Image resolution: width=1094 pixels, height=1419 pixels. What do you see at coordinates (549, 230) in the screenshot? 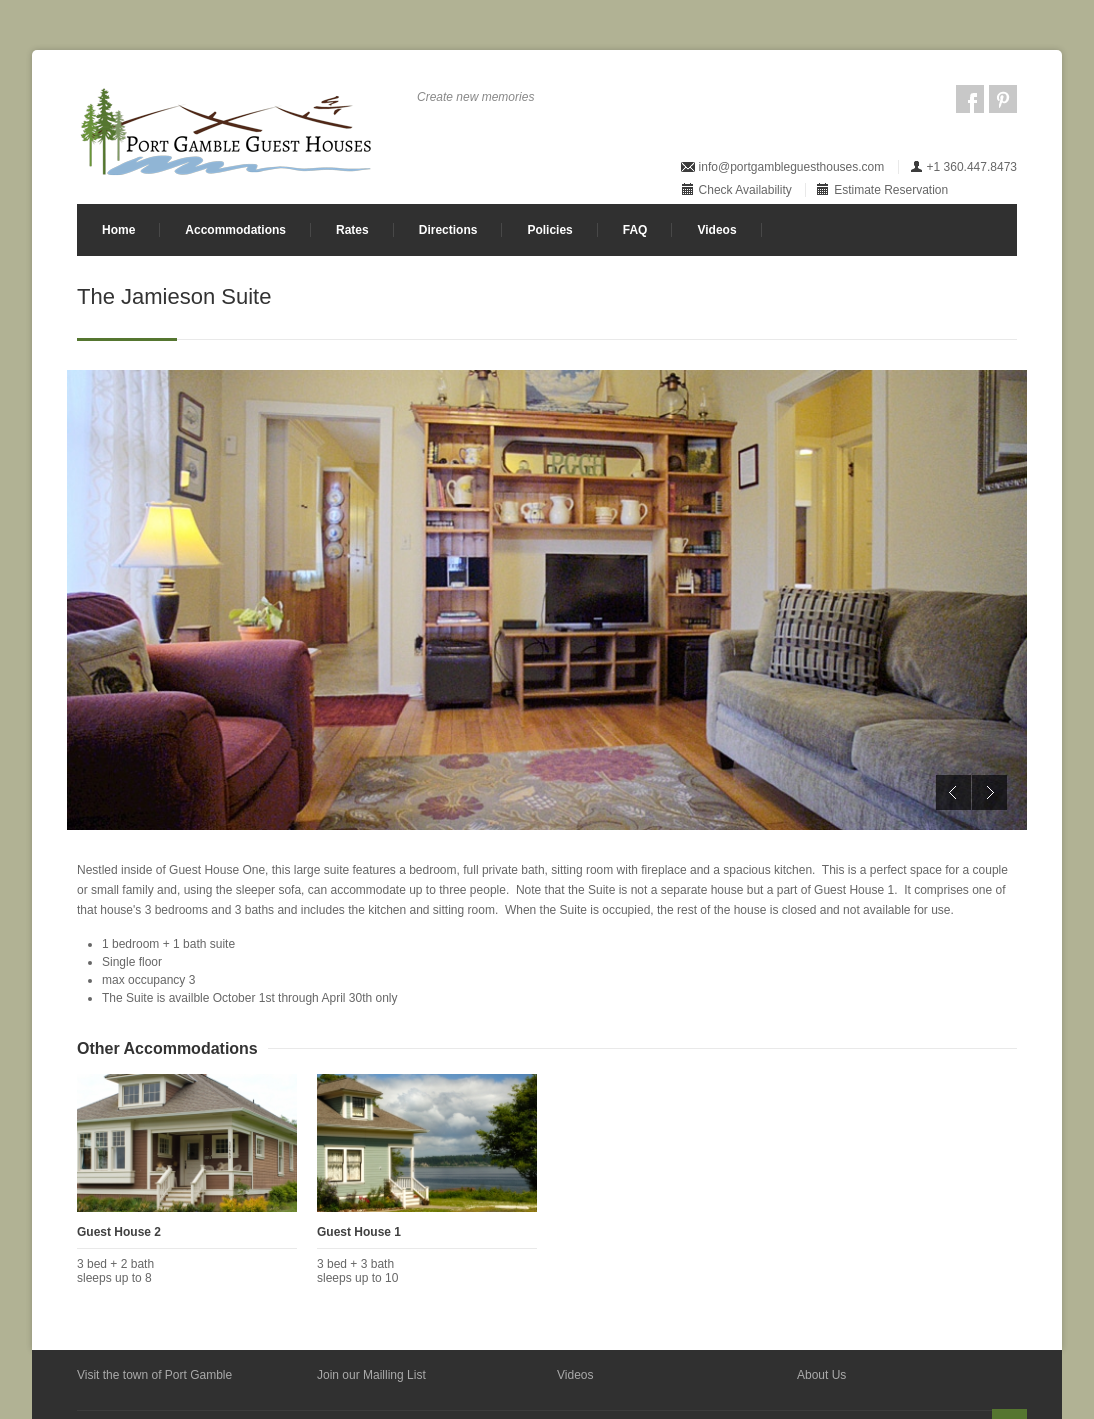
I see `Policies` at bounding box center [549, 230].